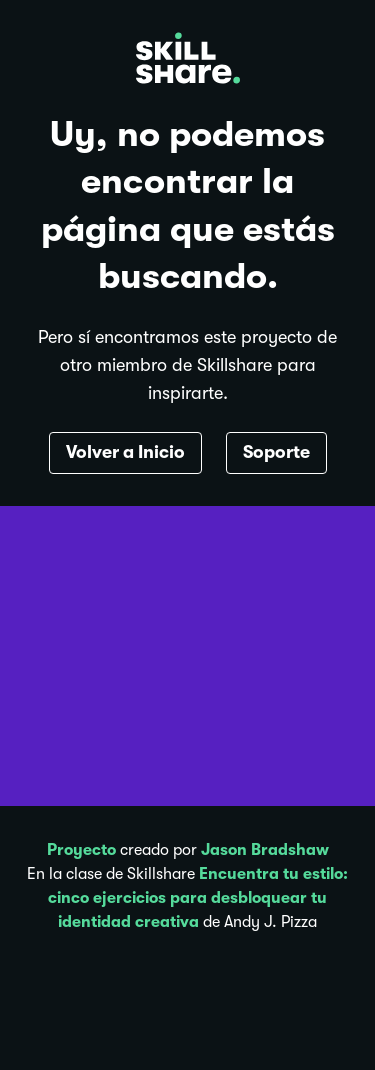 The height and width of the screenshot is (1070, 375). What do you see at coordinates (81, 850) in the screenshot?
I see `Proyecto` at bounding box center [81, 850].